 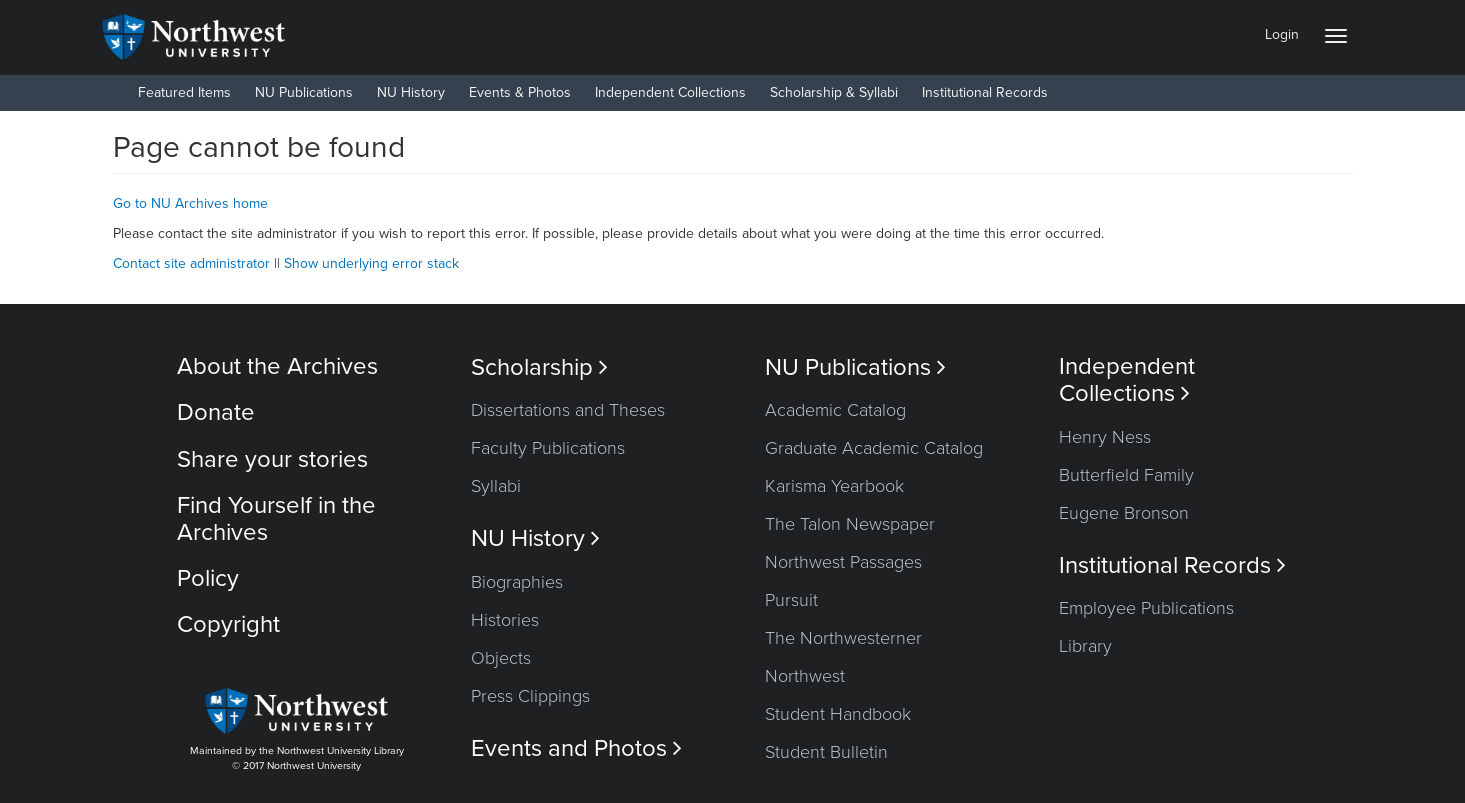 I want to click on The Northwesterner, so click(x=843, y=638).